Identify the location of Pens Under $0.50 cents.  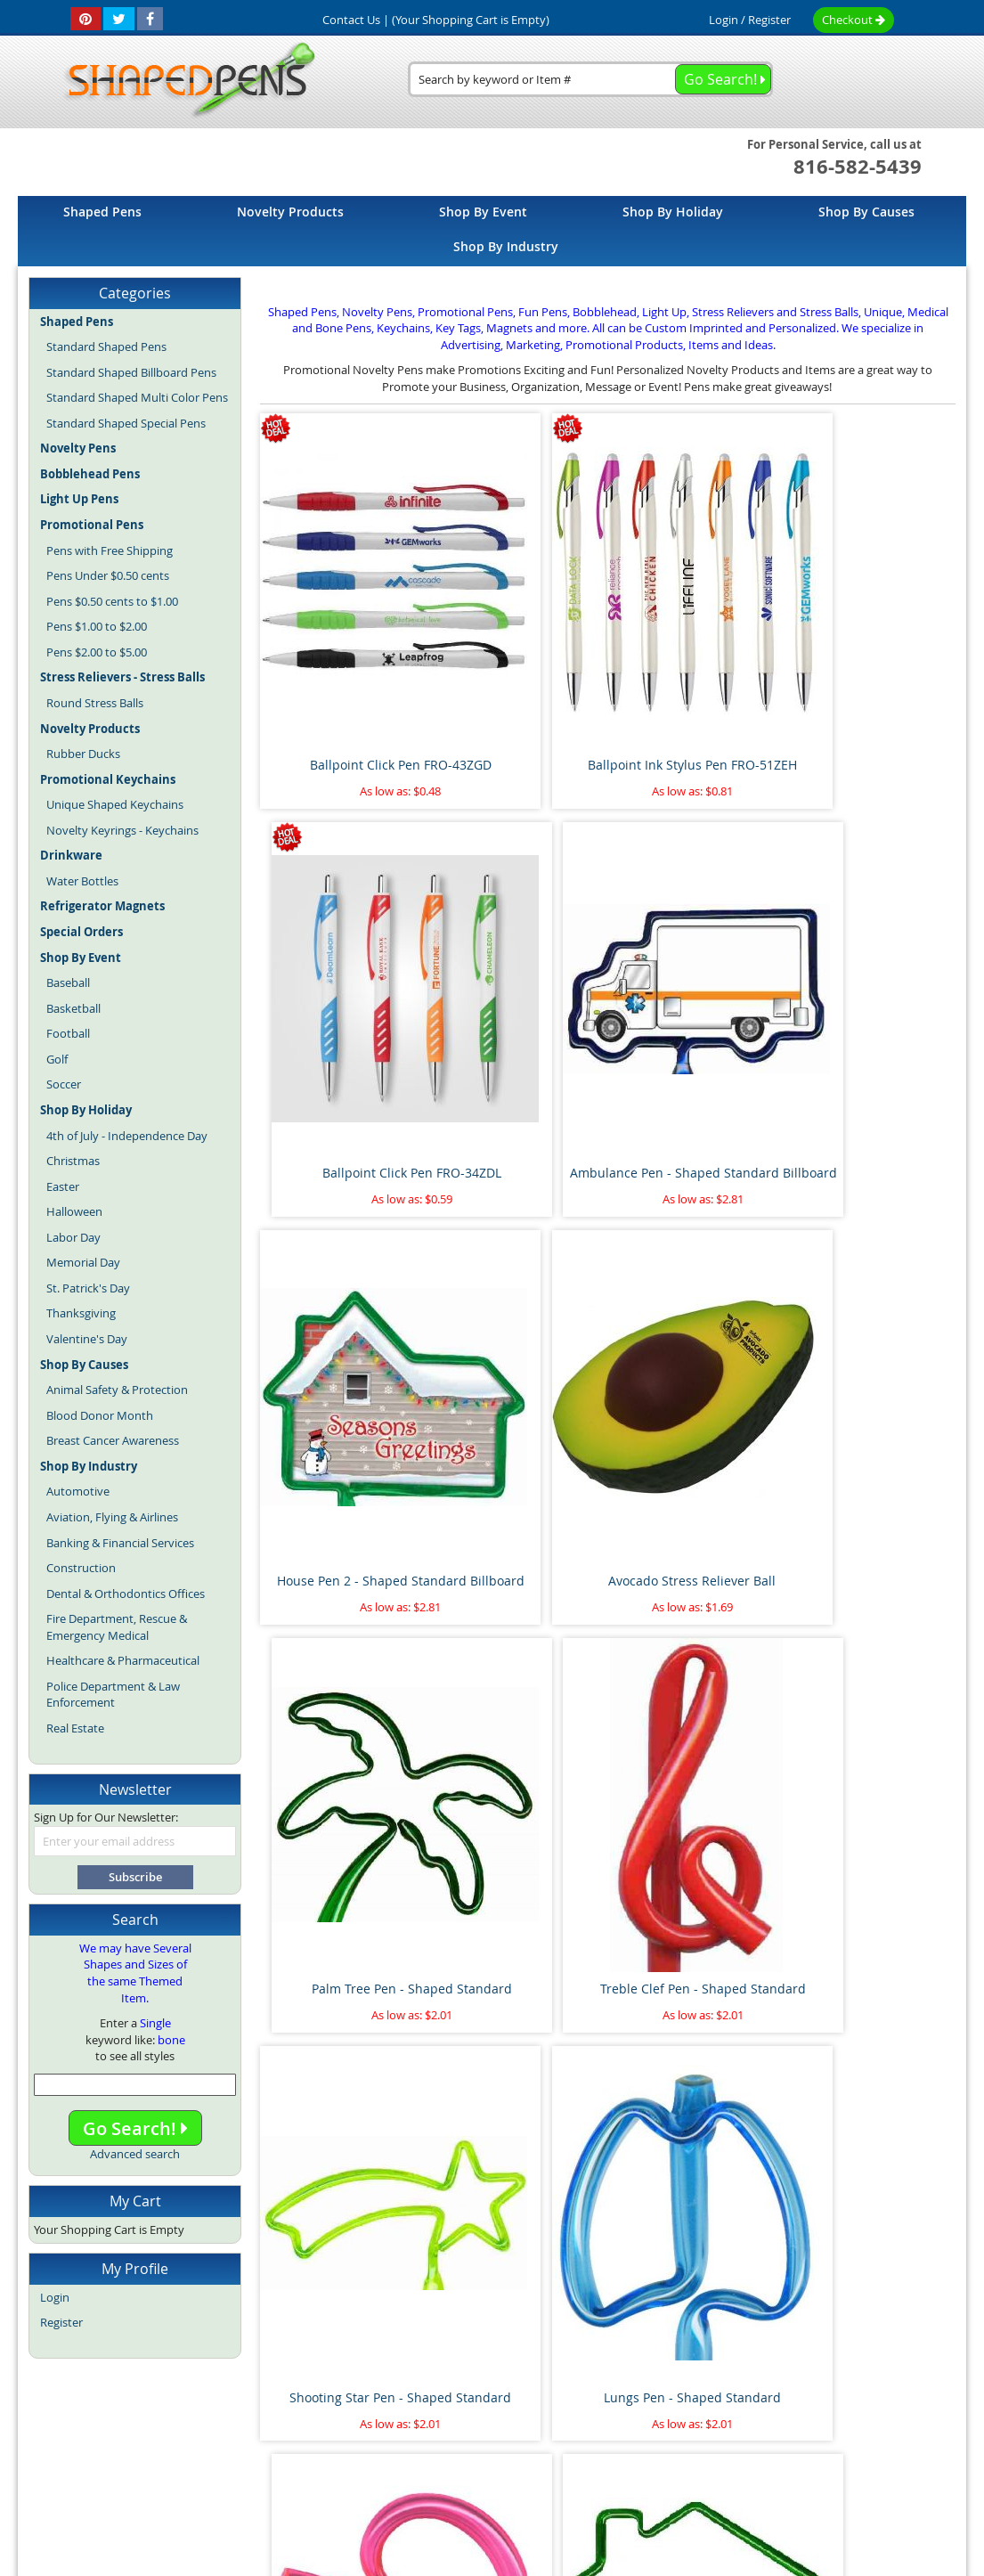
(107, 575).